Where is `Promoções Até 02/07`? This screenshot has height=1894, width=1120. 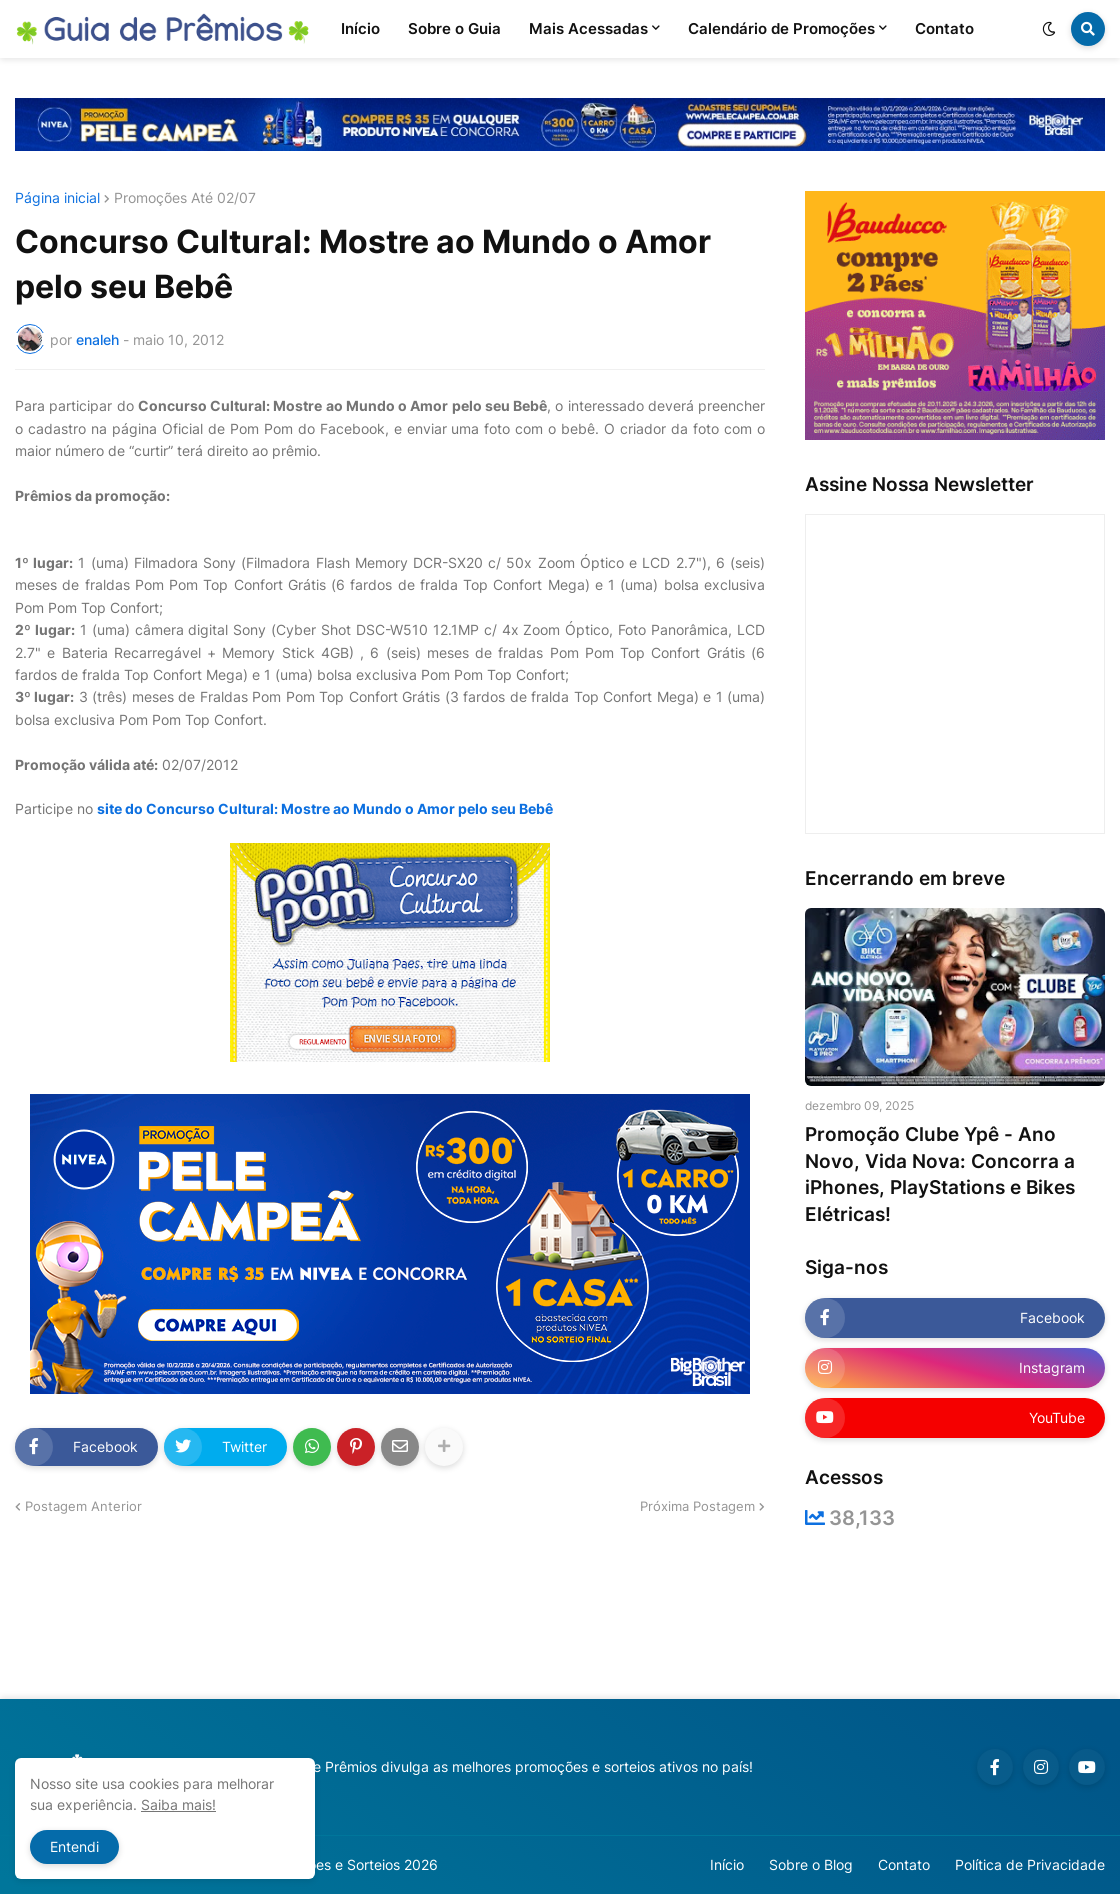
Promoções Até 02/07 is located at coordinates (185, 198).